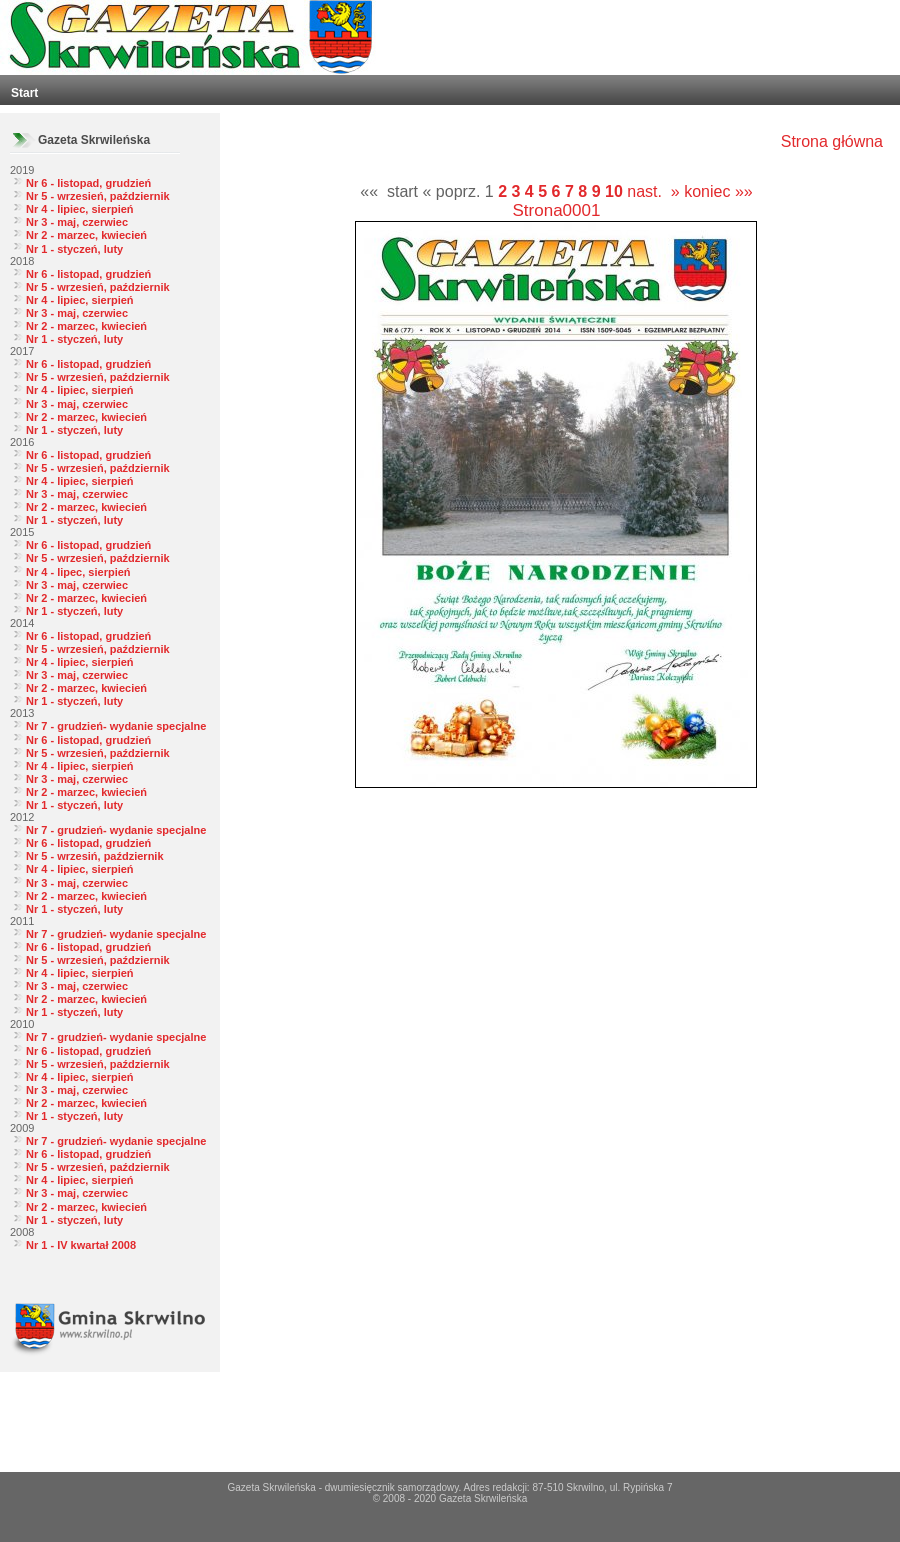 The height and width of the screenshot is (1542, 900). Describe the element at coordinates (86, 235) in the screenshot. I see `Nr 2 - marzec, kwiecień` at that location.